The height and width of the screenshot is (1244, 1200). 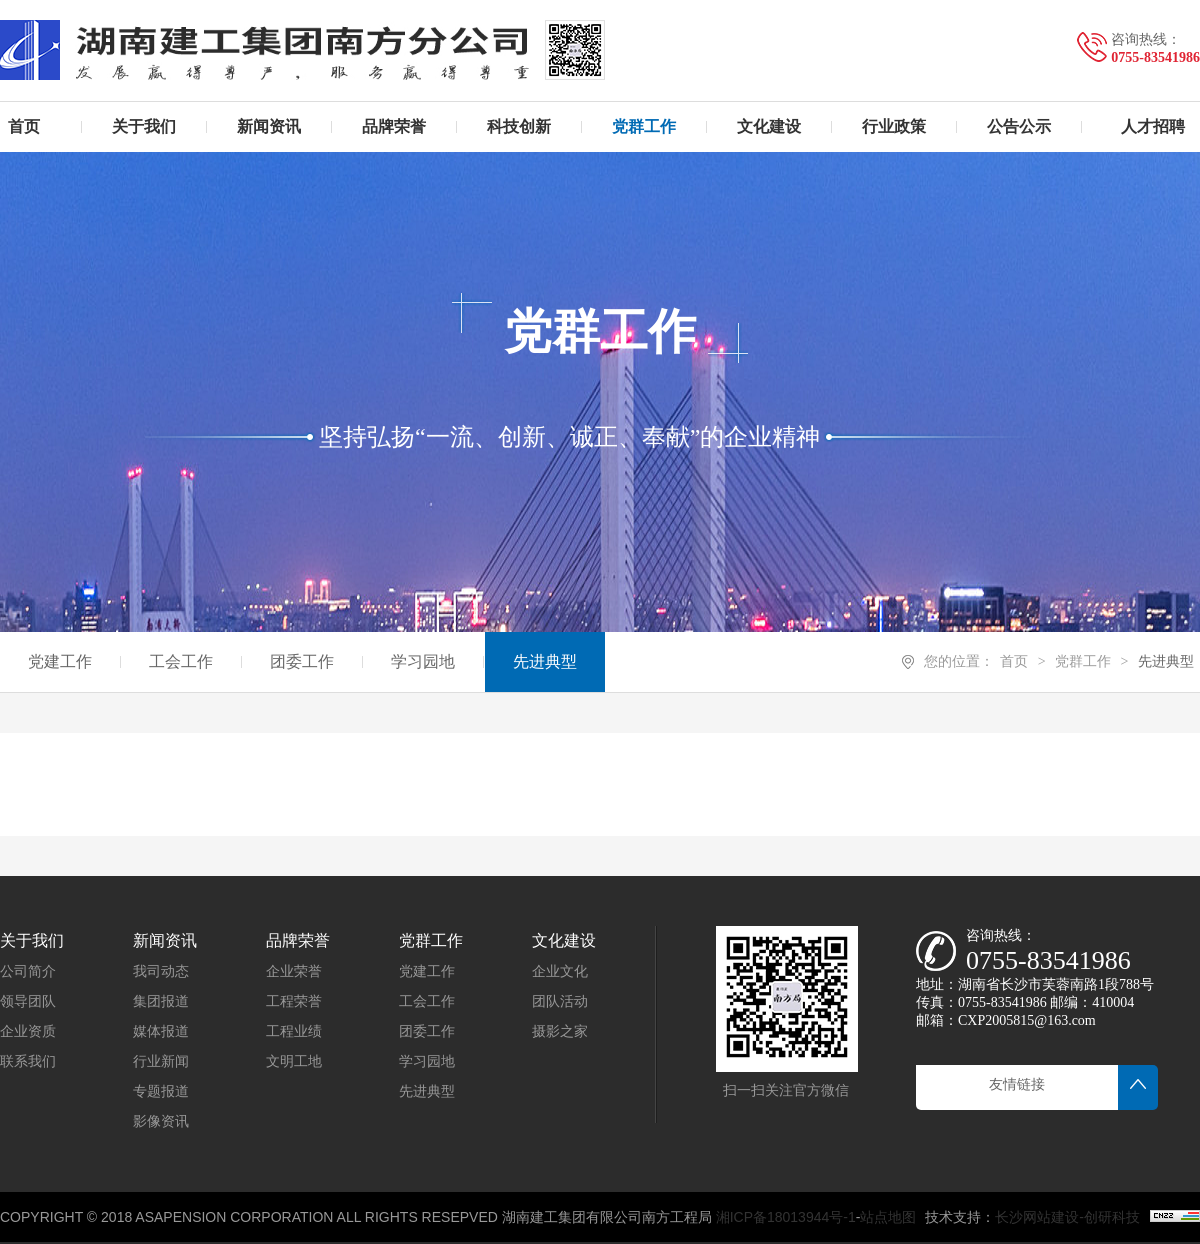 I want to click on 团委工作, so click(x=427, y=1031).